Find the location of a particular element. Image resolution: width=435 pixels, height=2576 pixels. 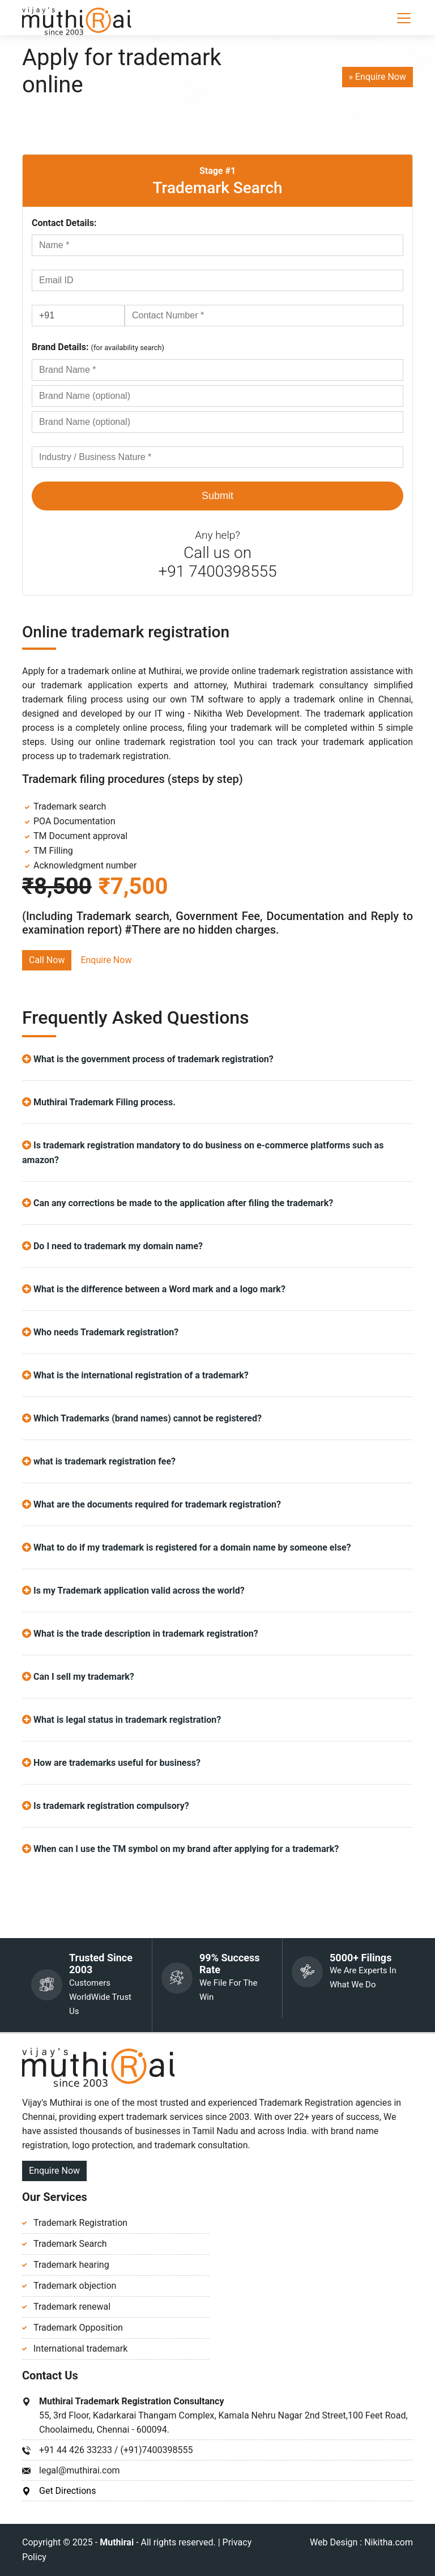

Trademark renewal is located at coordinates (71, 2306).